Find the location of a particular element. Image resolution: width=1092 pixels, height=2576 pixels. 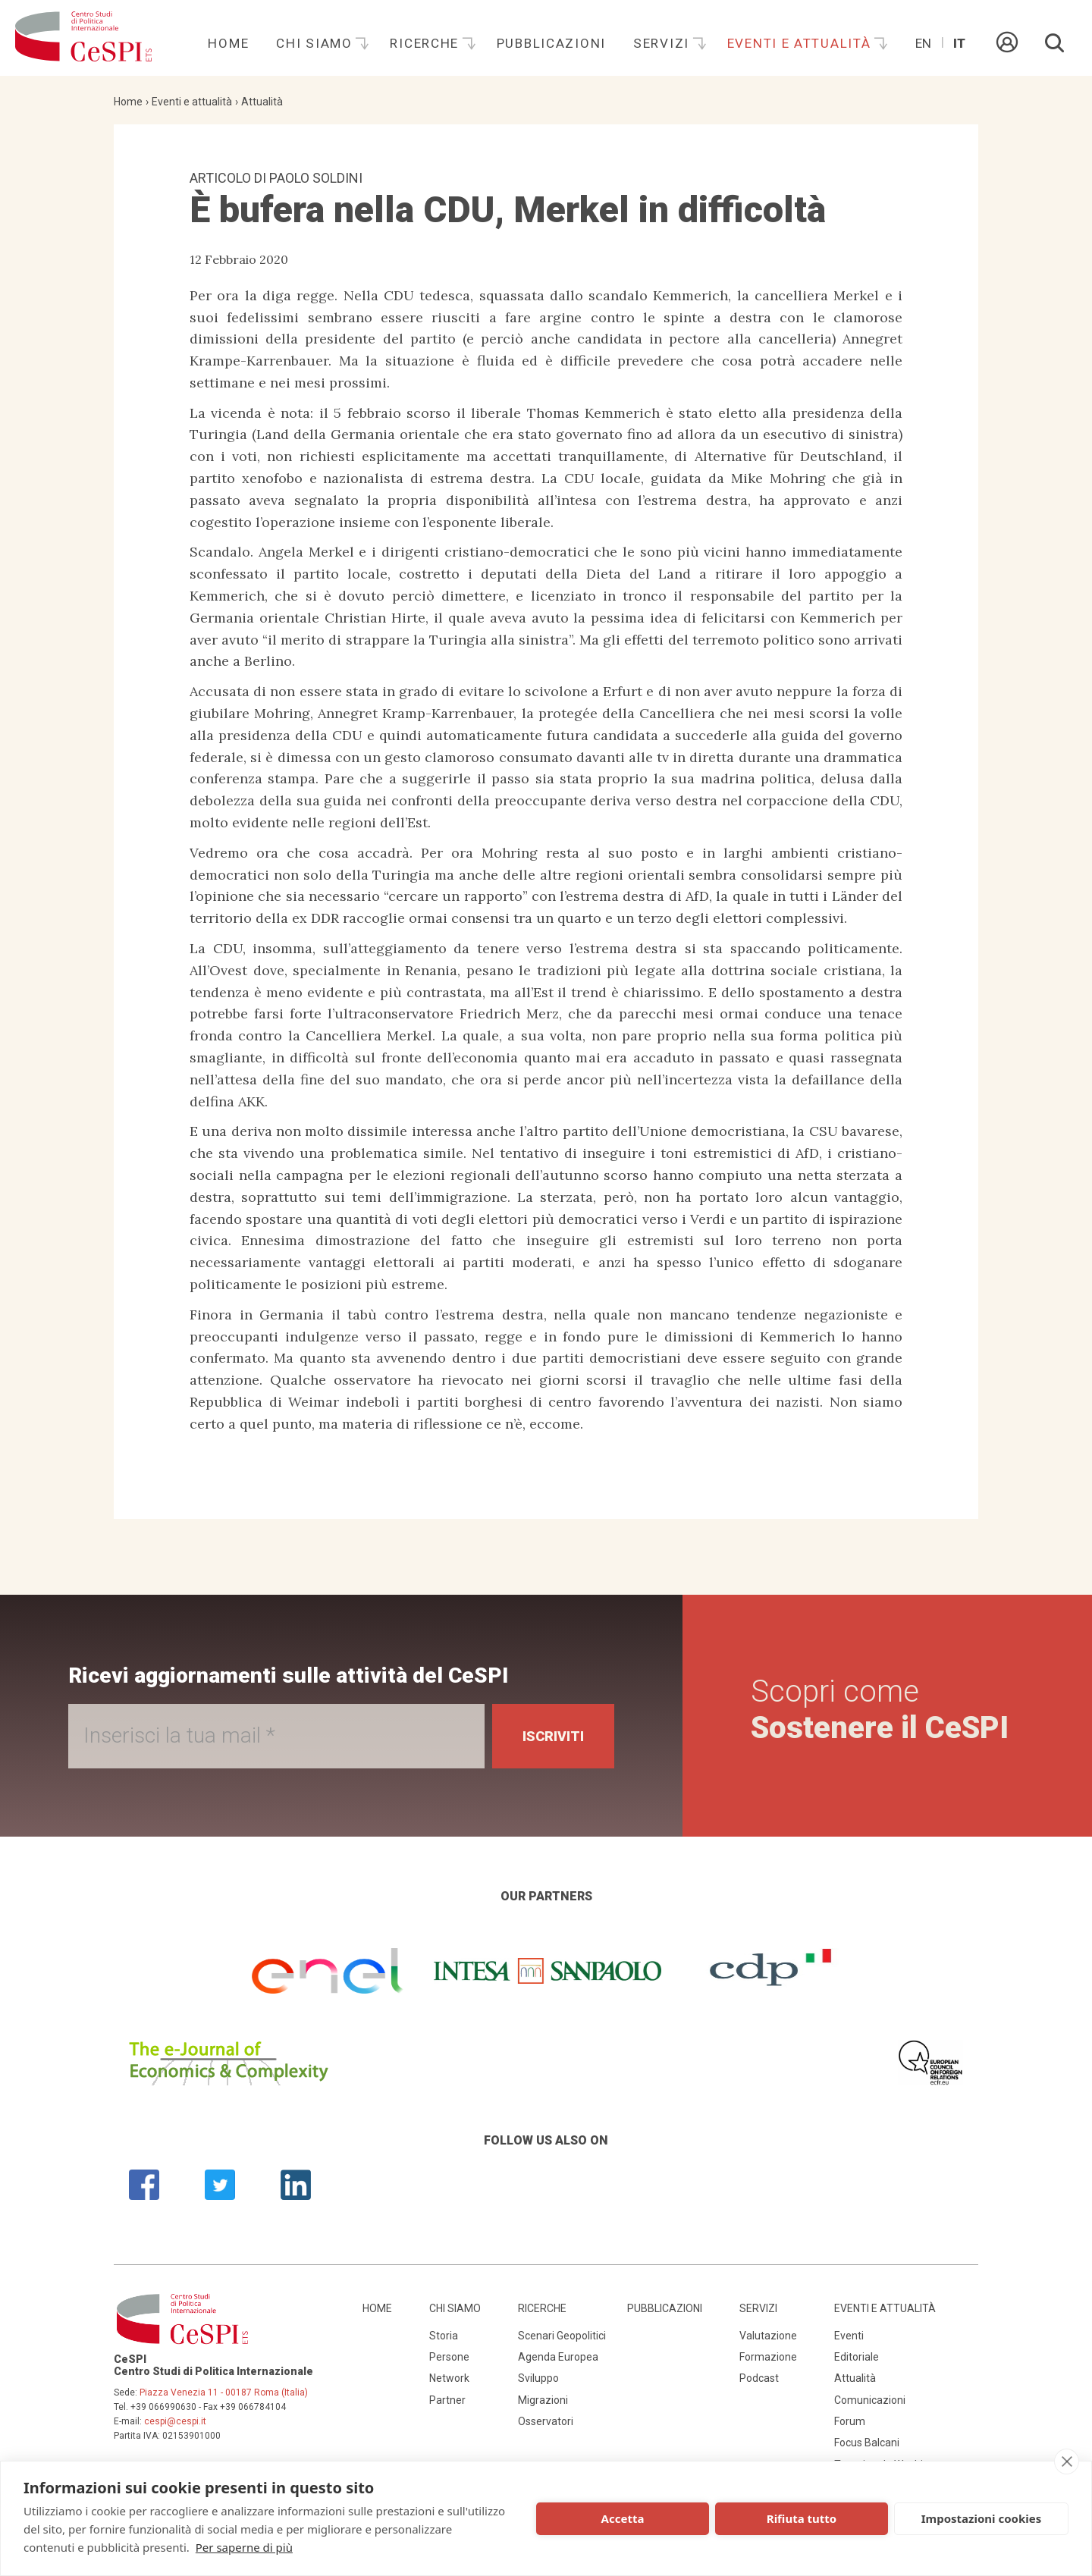

Eventi e attualità is located at coordinates (801, 43).